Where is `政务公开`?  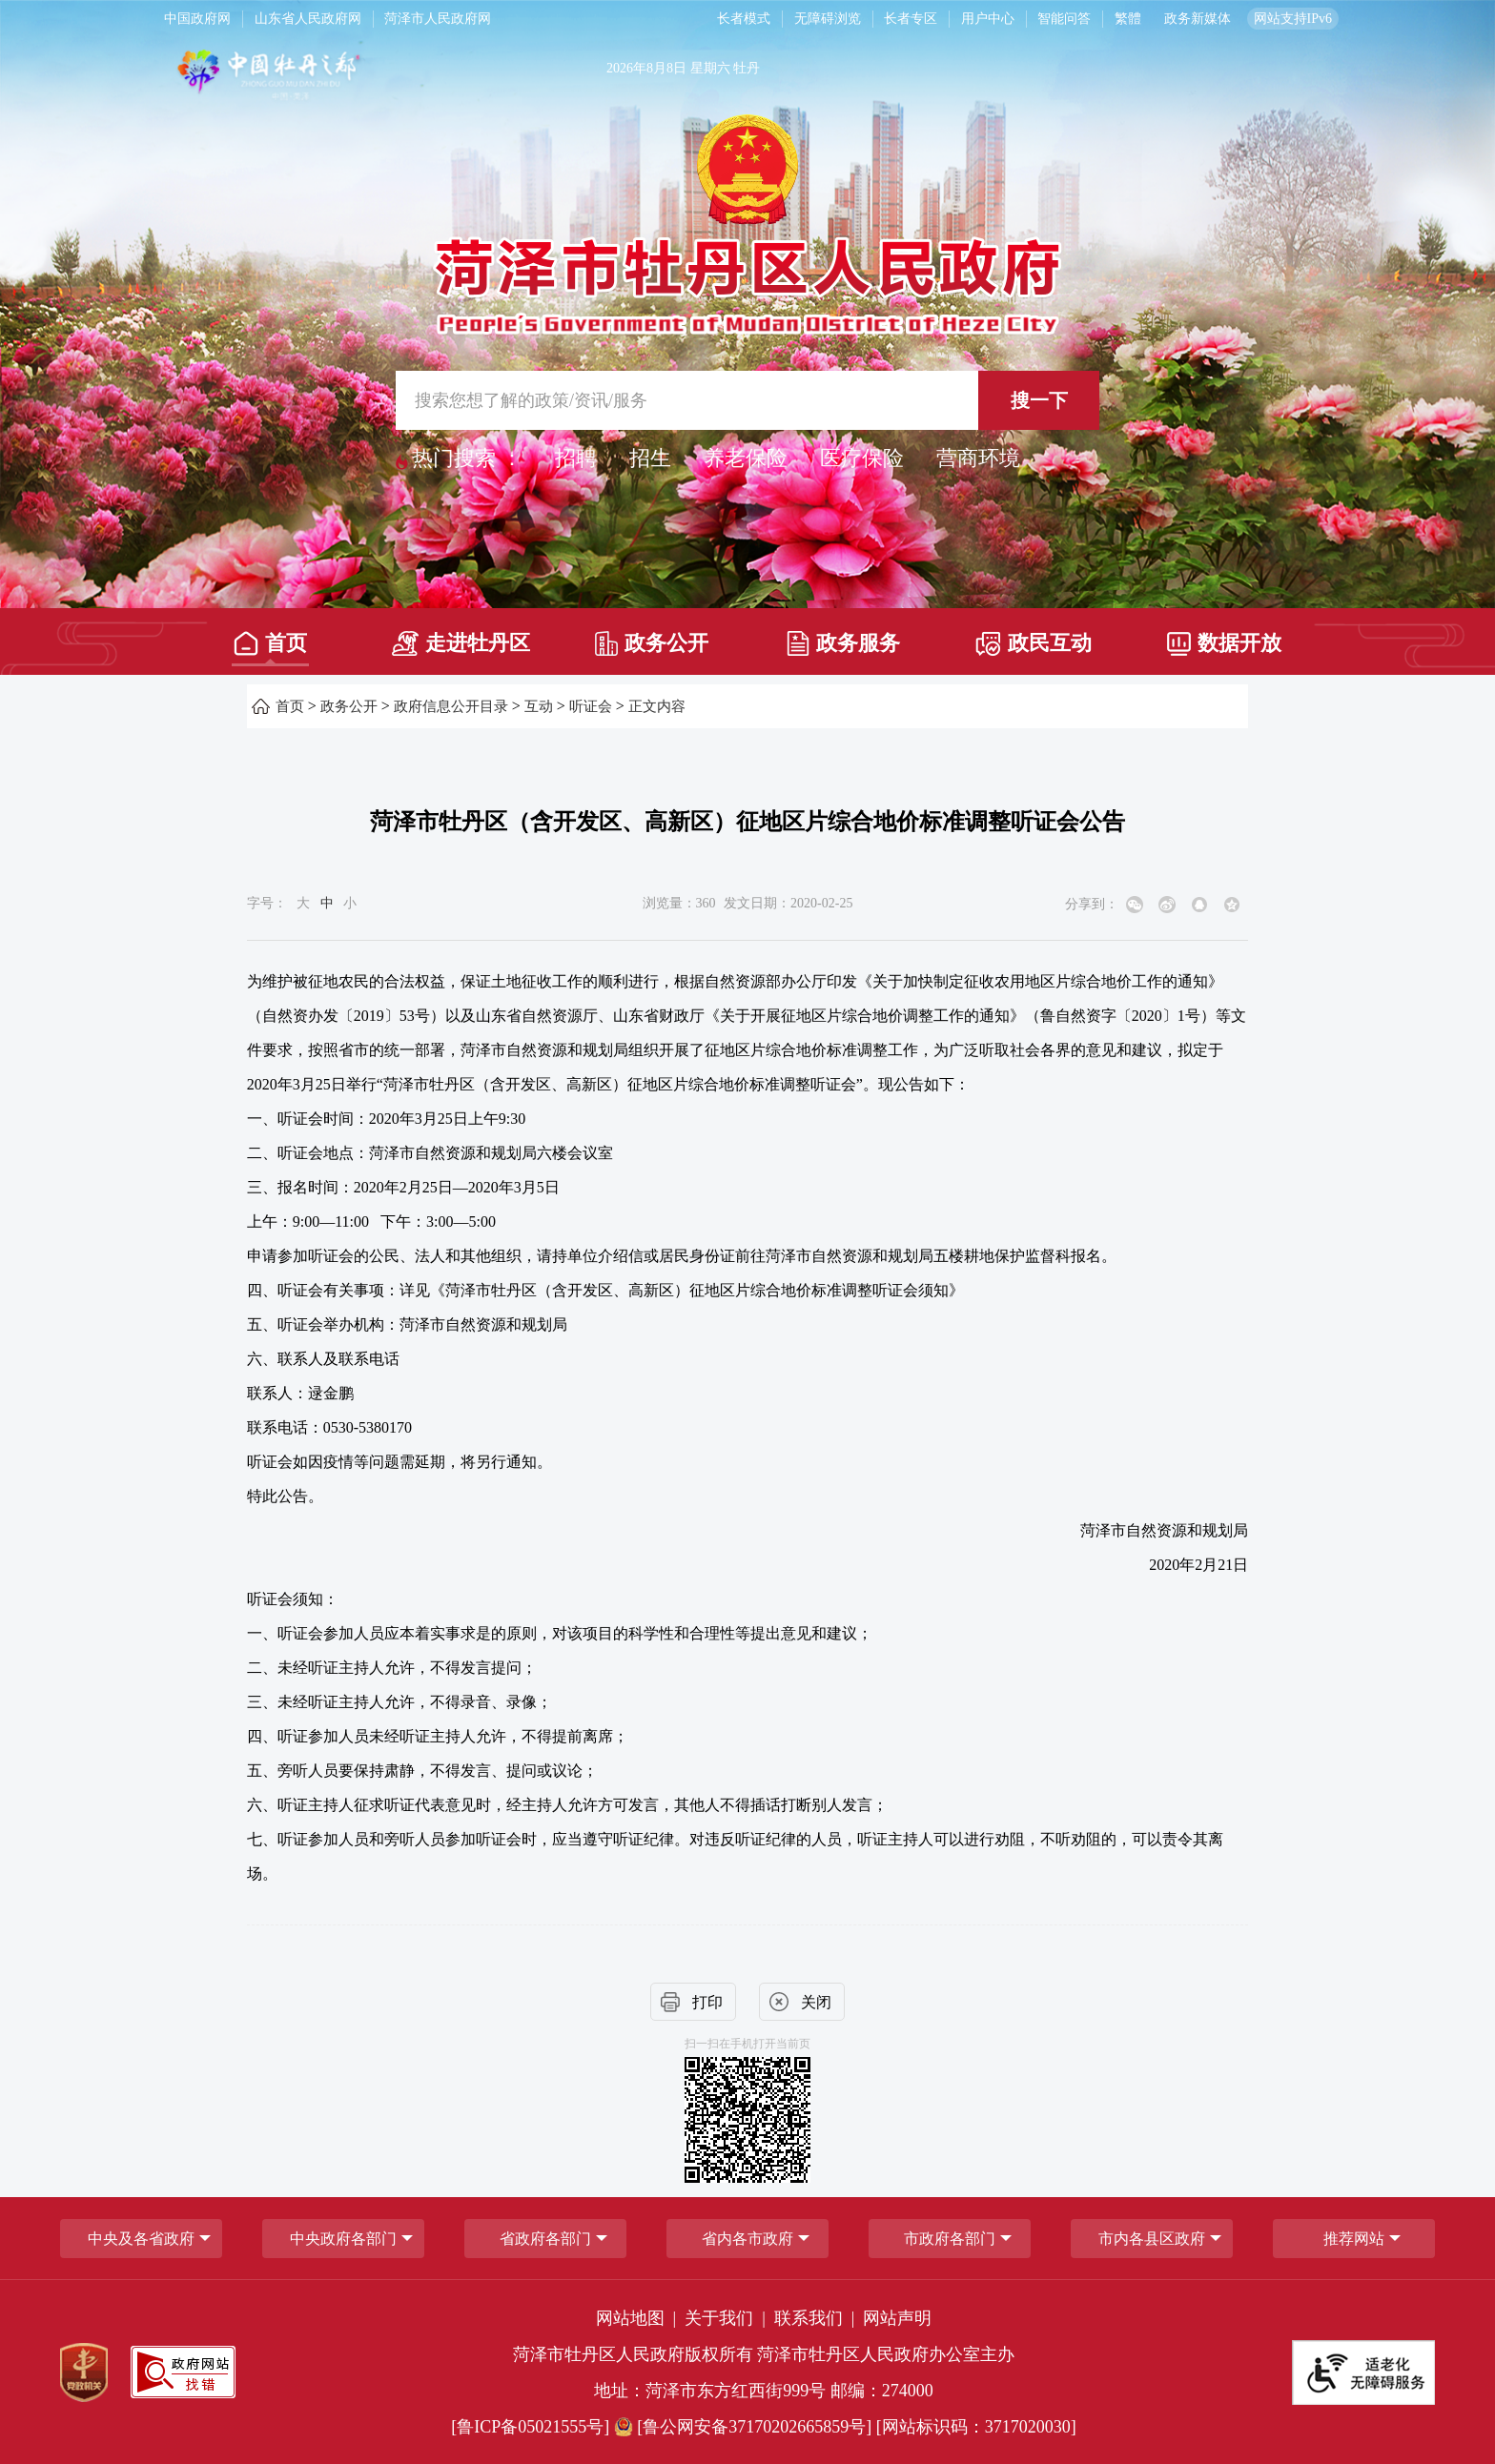 政务公开 is located at coordinates (651, 643).